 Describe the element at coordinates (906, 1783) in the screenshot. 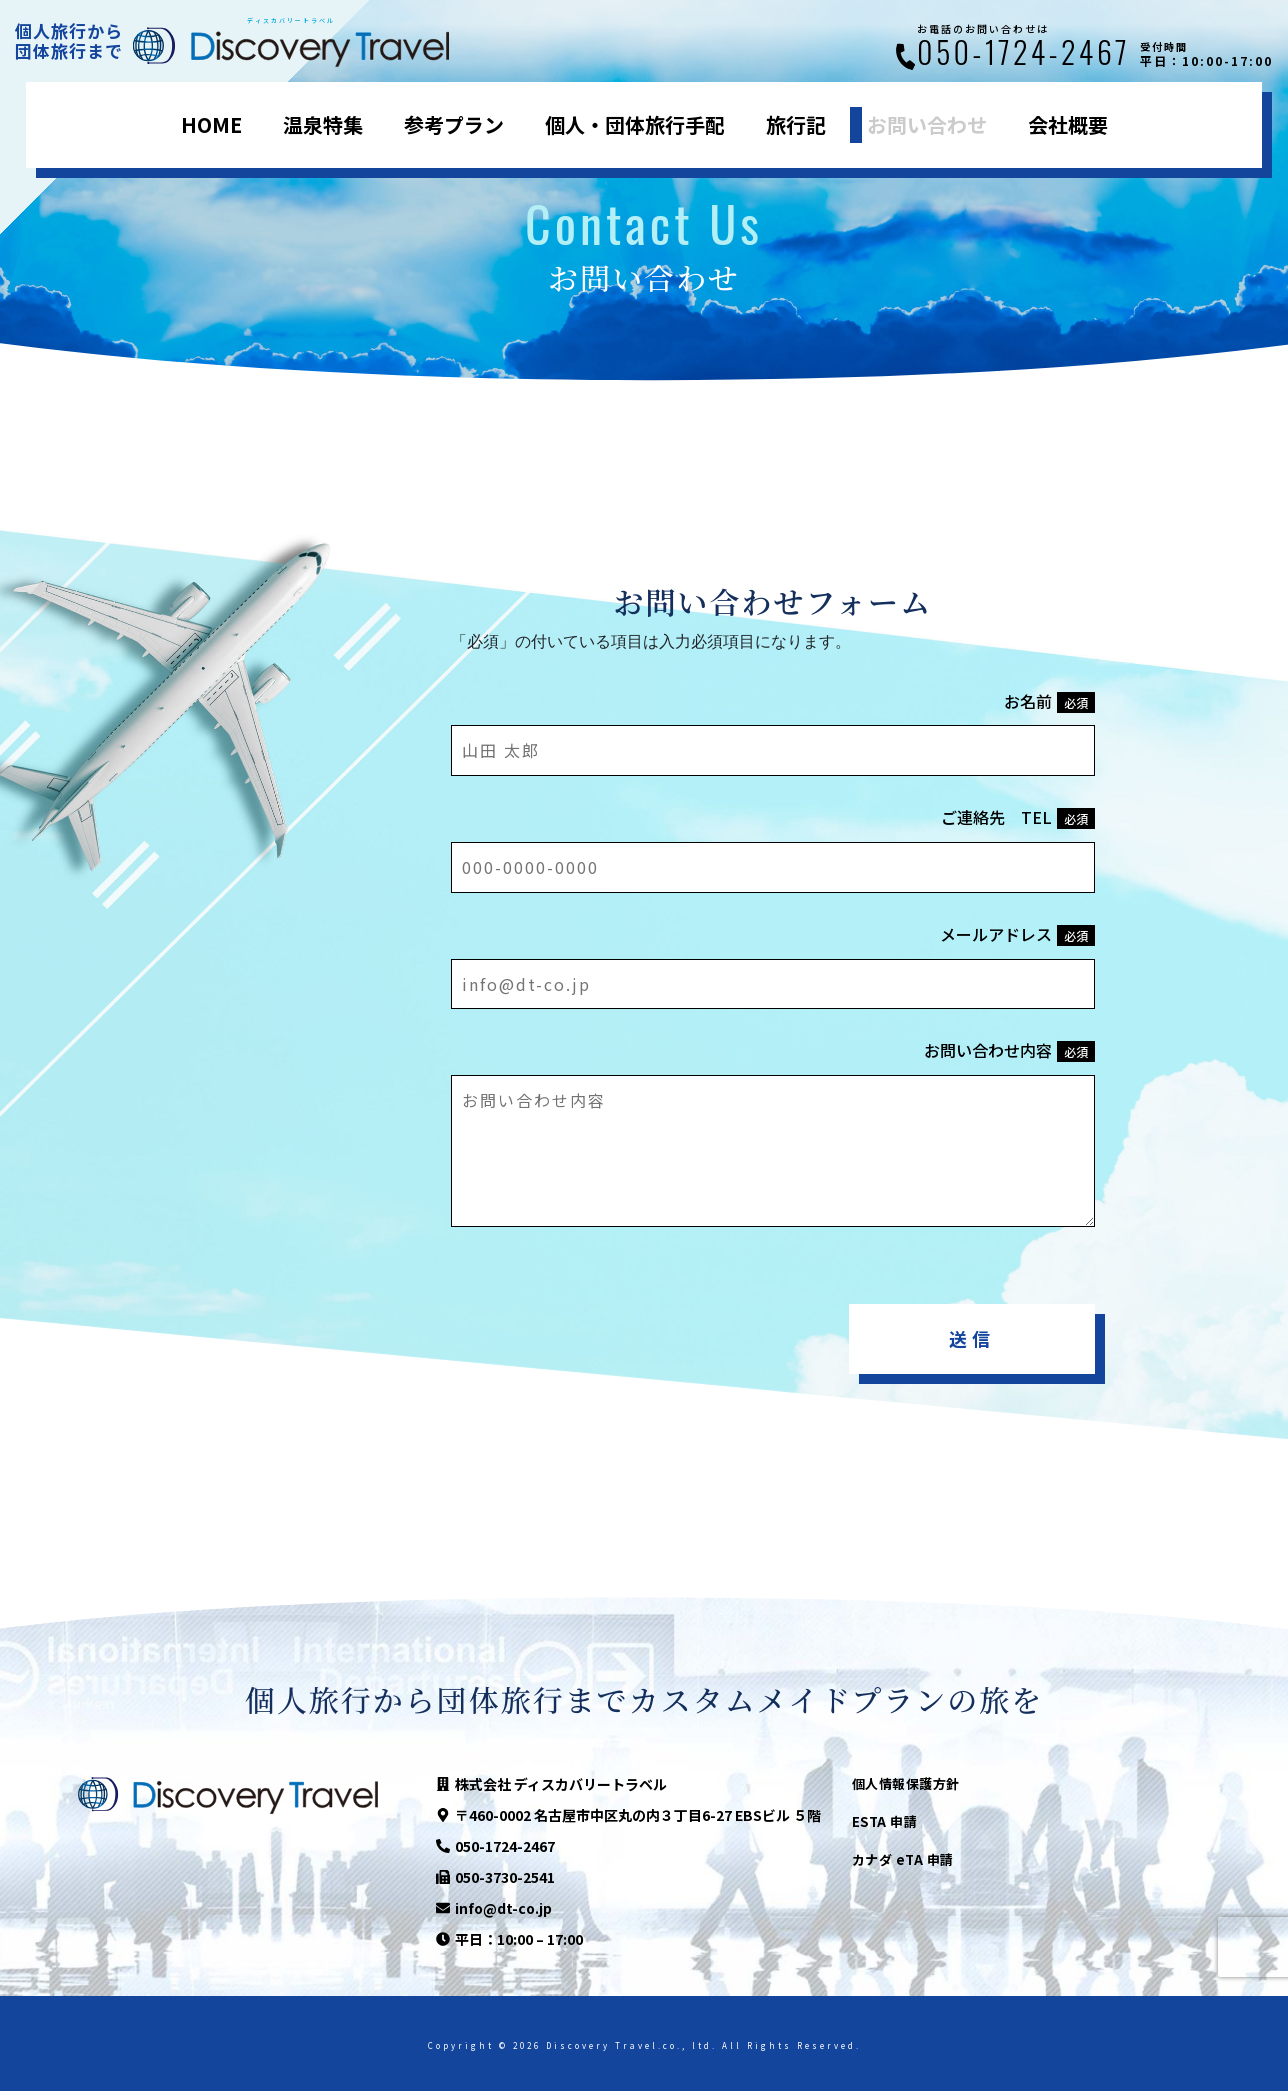

I see `個人情報保護方針` at that location.